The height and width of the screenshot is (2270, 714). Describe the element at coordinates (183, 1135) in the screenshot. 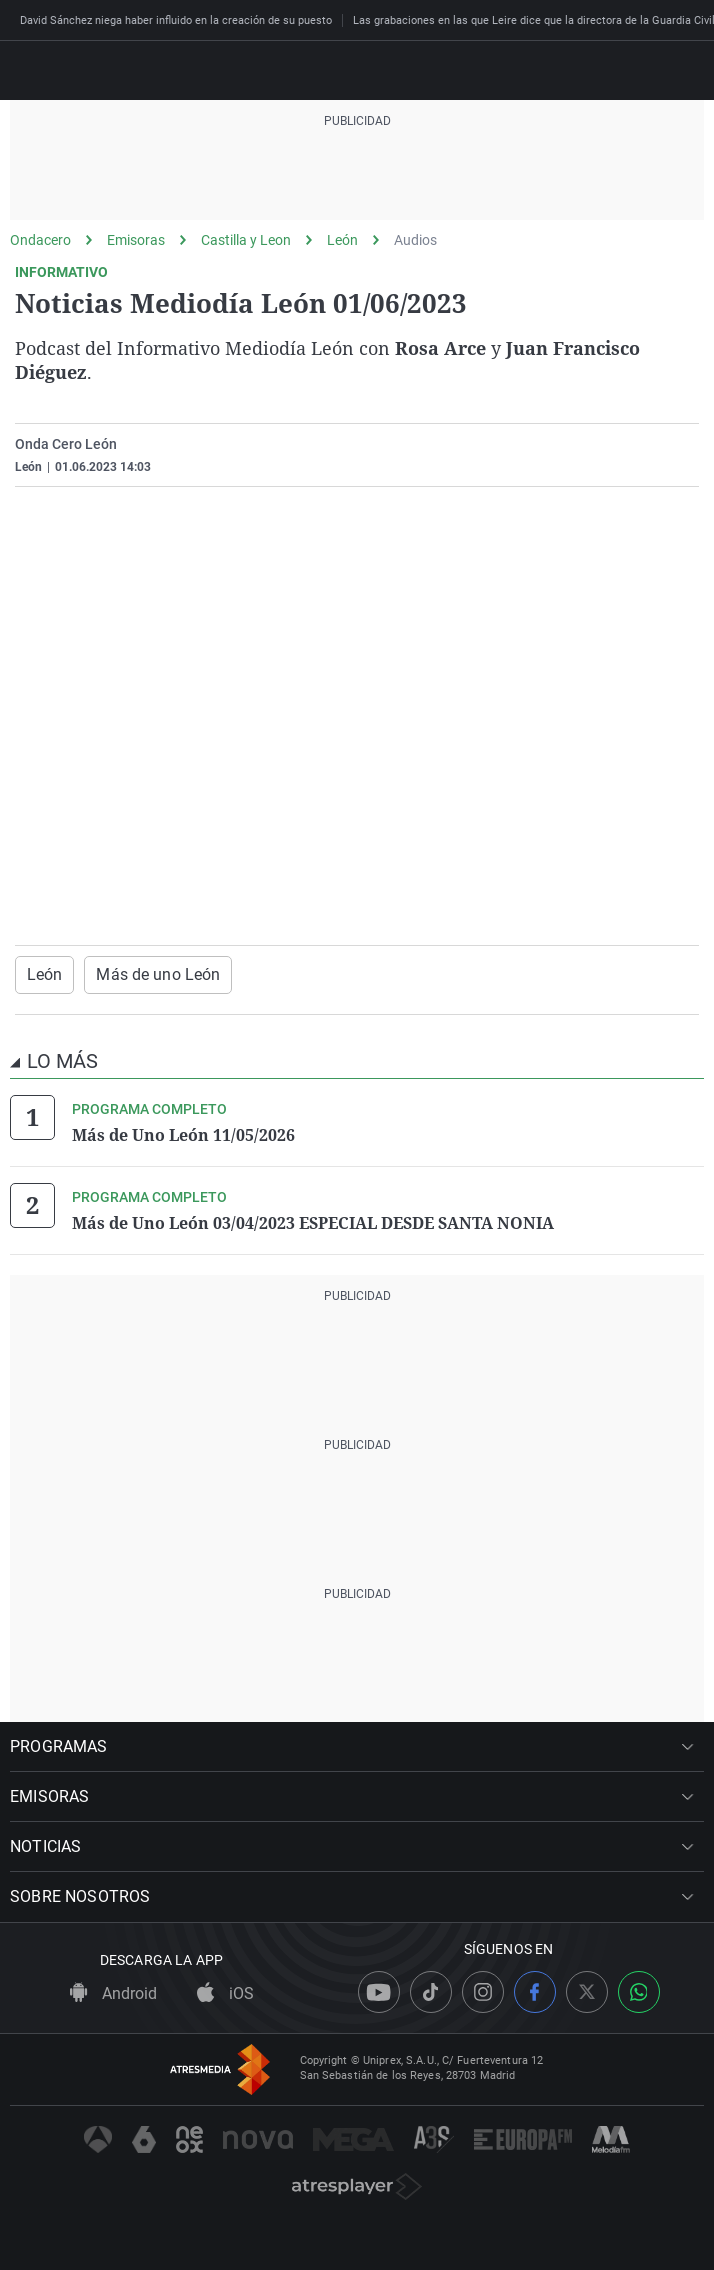

I see `Más de Uno León 11/05/2026` at that location.